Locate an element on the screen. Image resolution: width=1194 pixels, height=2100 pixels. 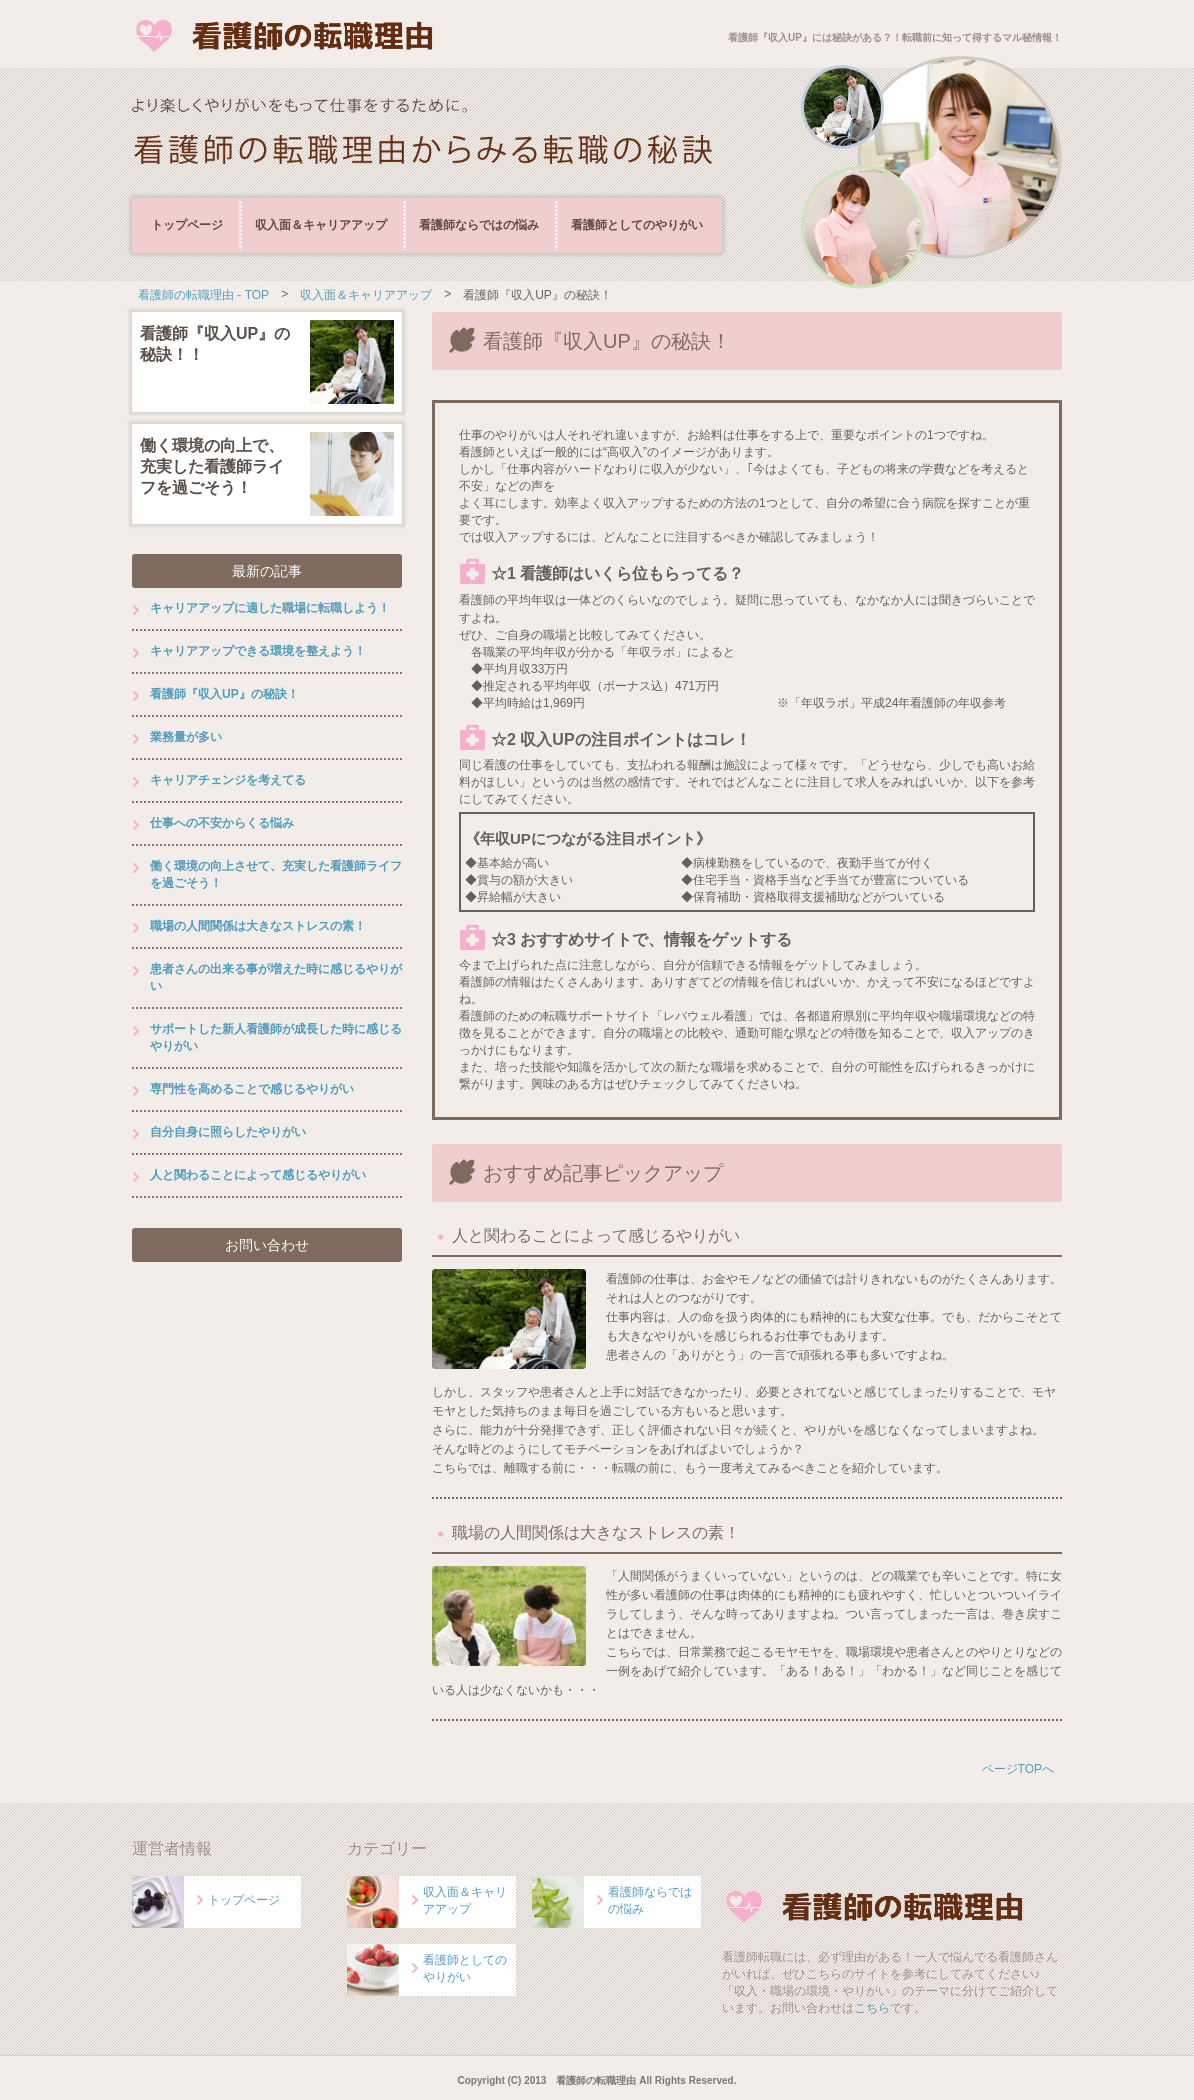
収入面＆キャリアアップ is located at coordinates (321, 225).